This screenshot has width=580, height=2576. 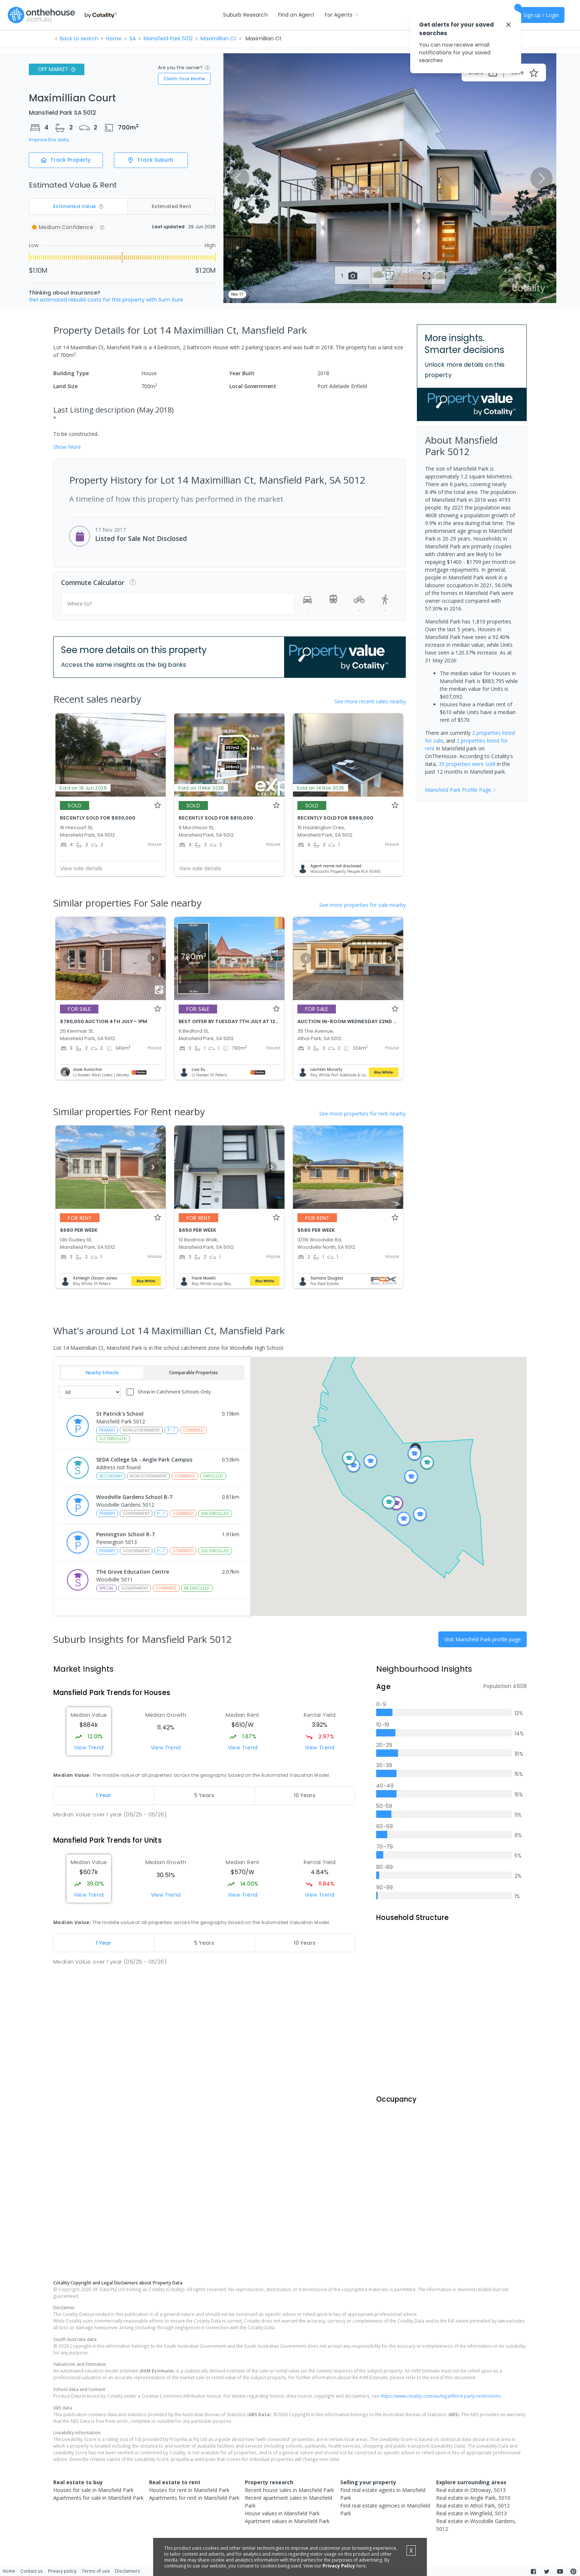 I want to click on Sold on 11 Mar 2026, so click(x=201, y=788).